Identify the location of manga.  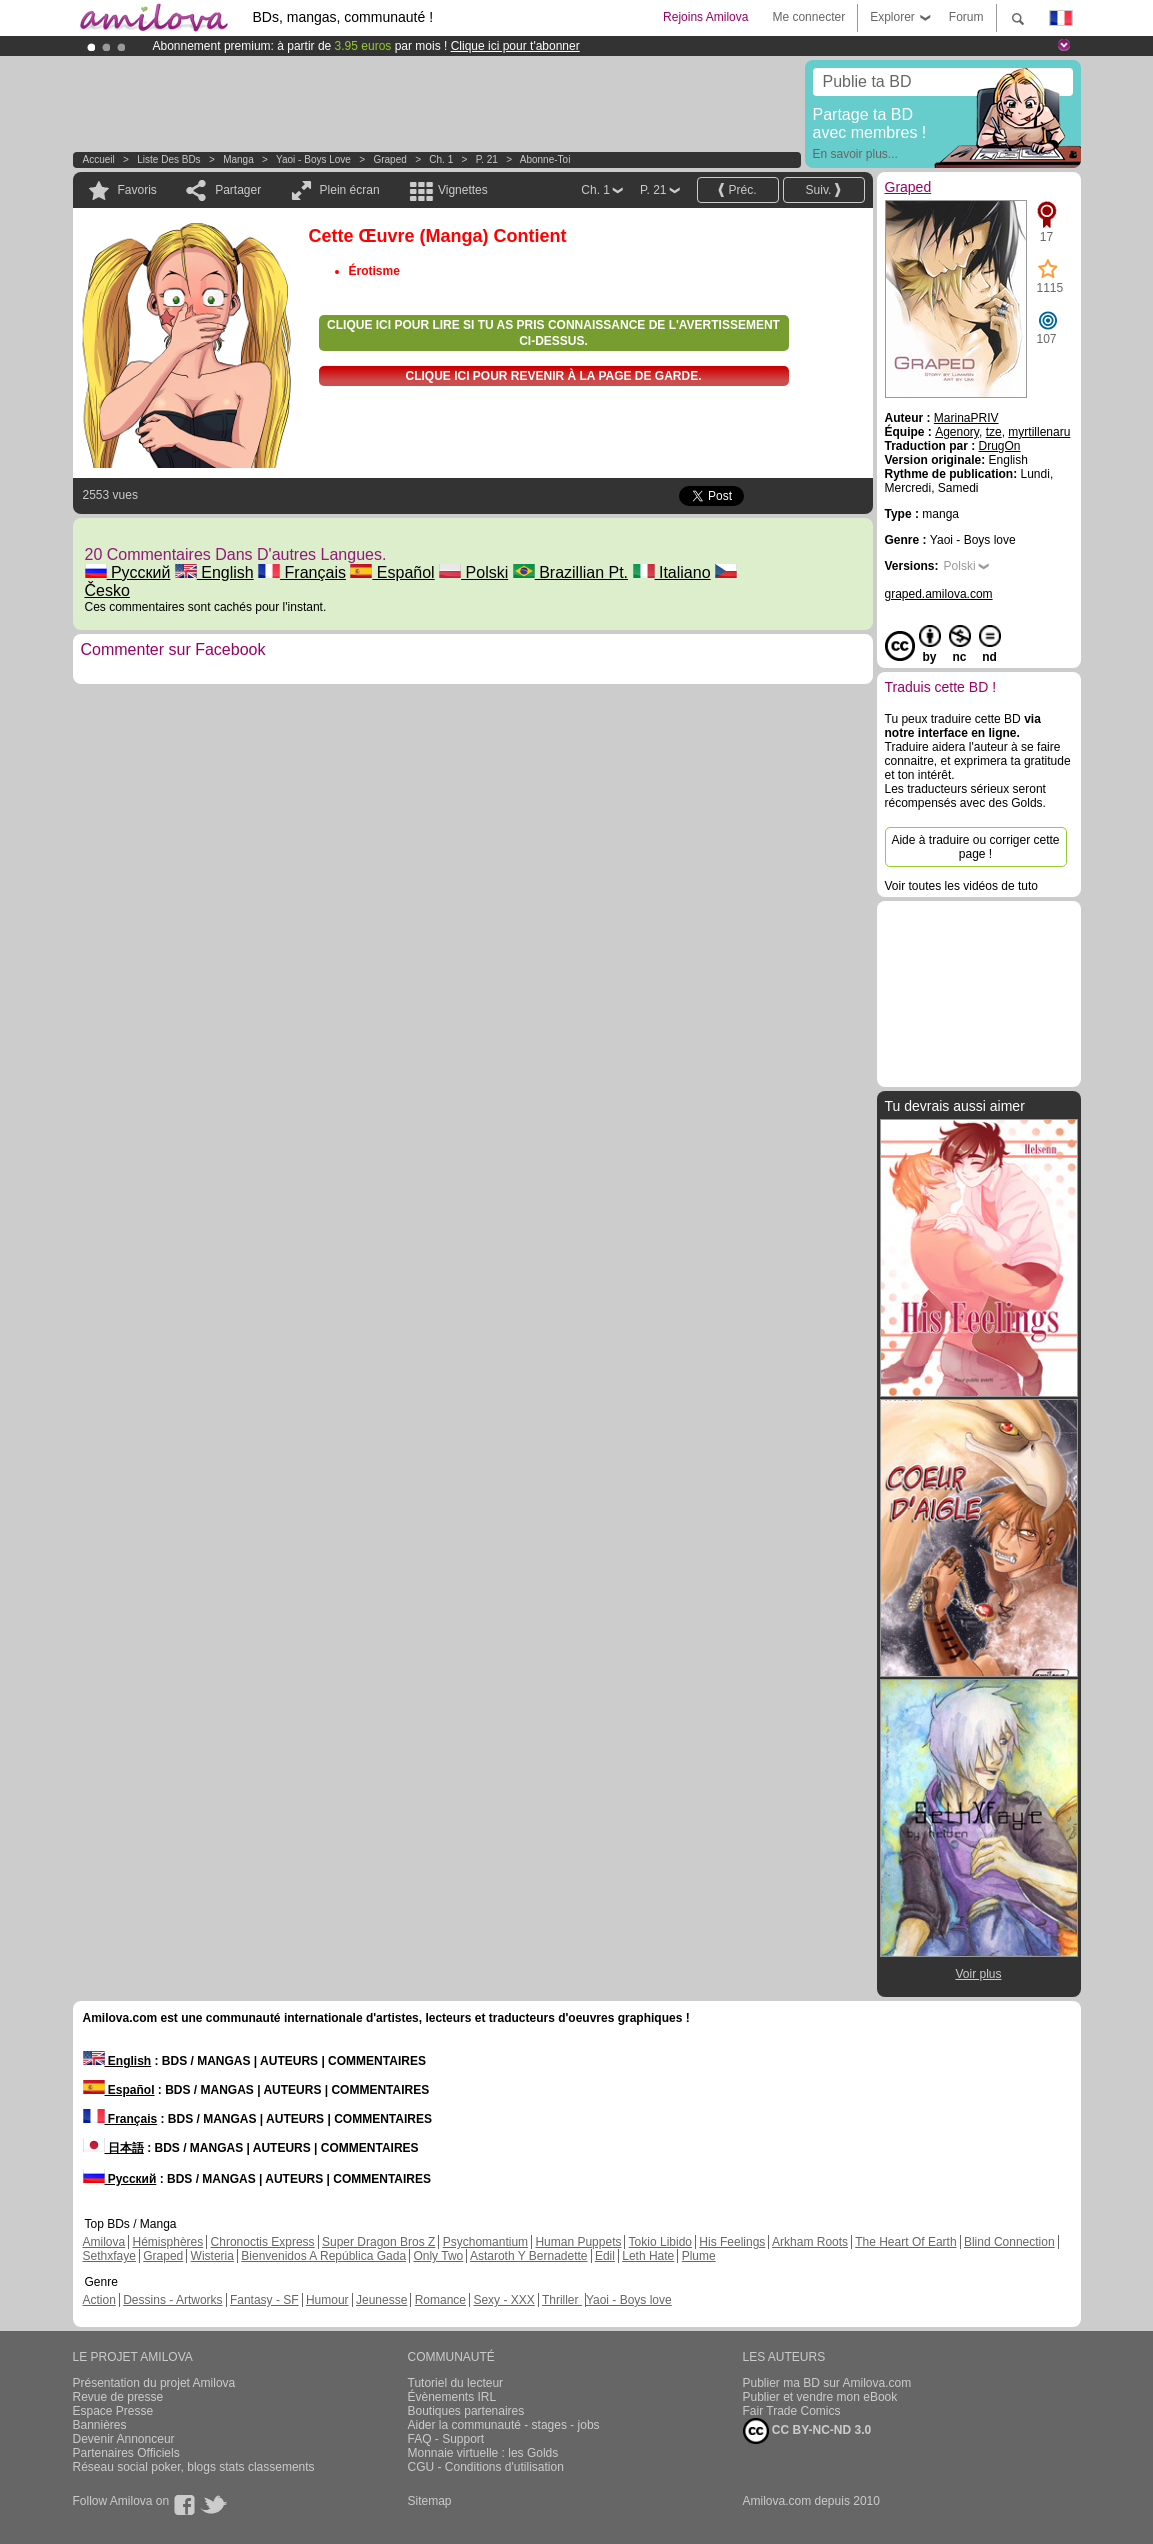
(238, 159).